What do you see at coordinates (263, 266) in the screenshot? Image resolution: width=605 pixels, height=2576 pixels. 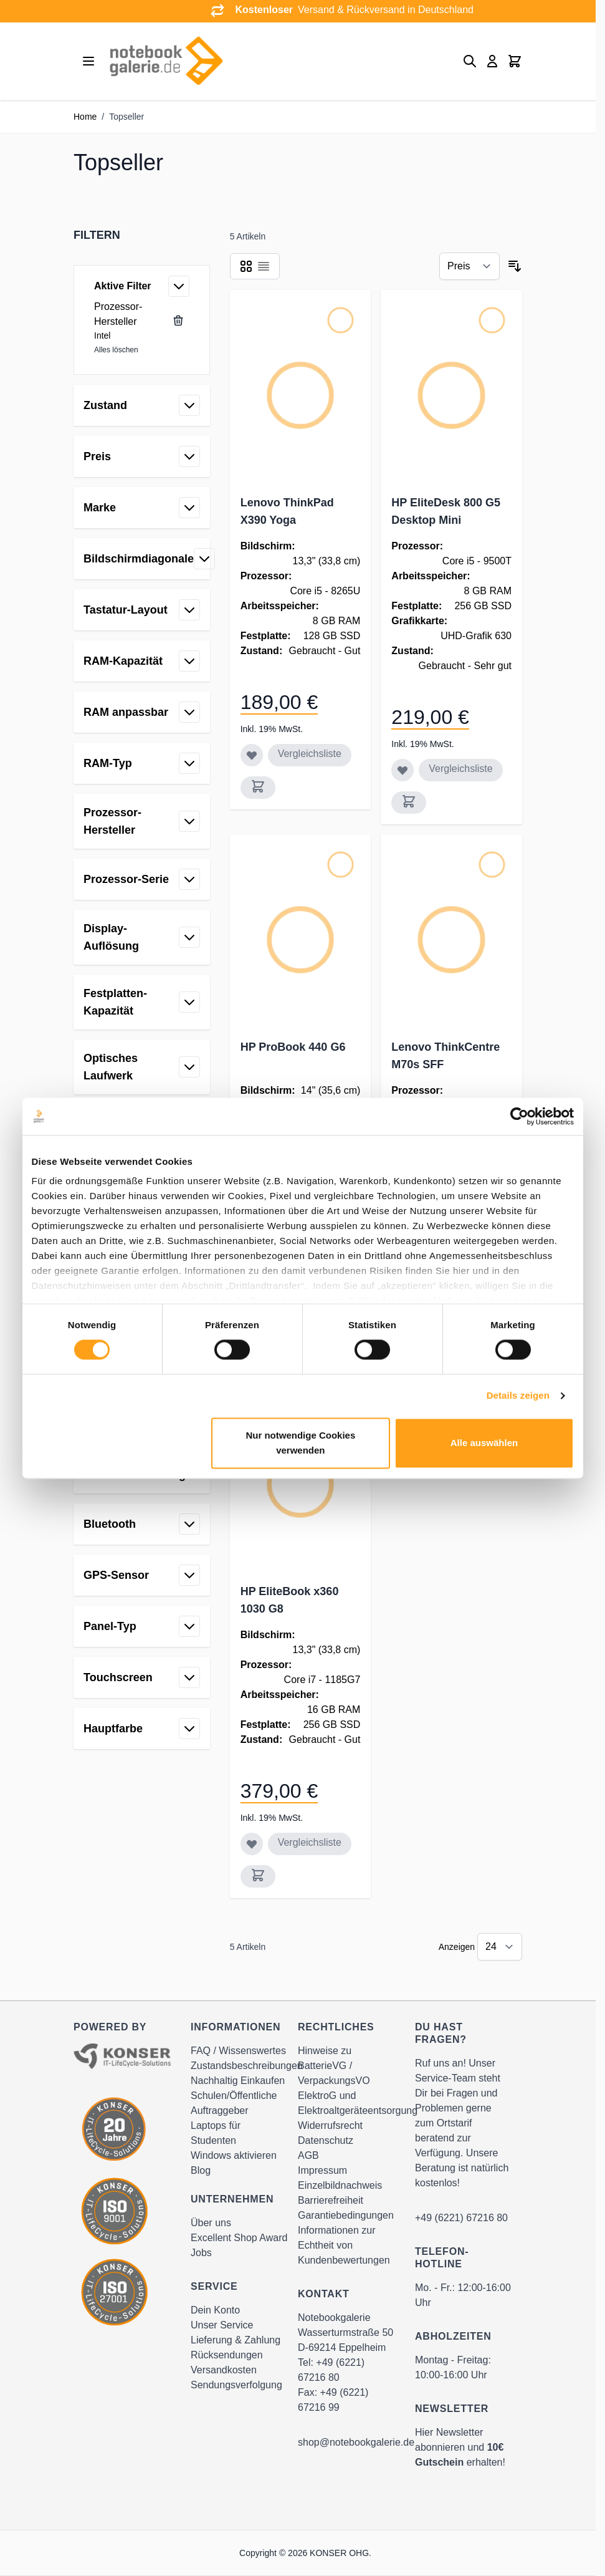 I see `[Products view mode - Liste]` at bounding box center [263, 266].